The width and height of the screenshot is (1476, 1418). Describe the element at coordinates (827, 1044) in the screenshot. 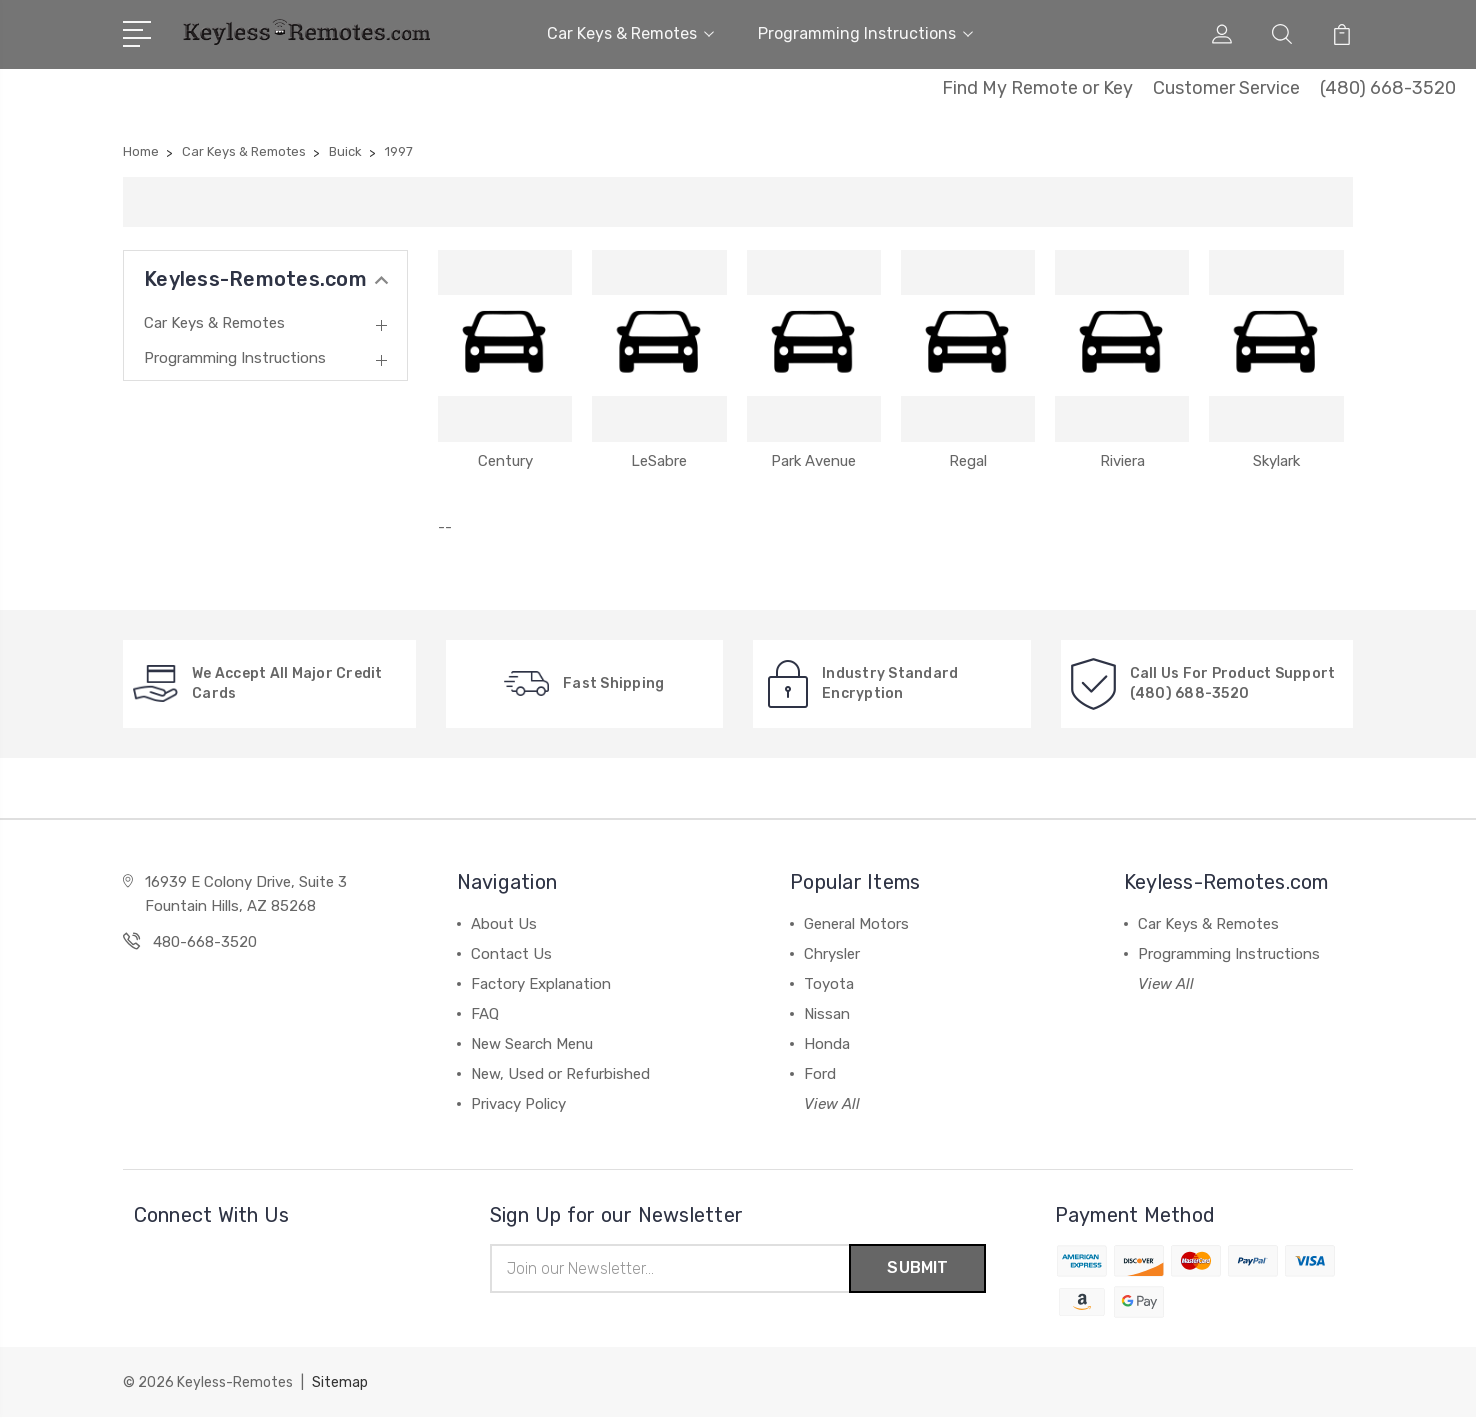

I see `Honda` at that location.